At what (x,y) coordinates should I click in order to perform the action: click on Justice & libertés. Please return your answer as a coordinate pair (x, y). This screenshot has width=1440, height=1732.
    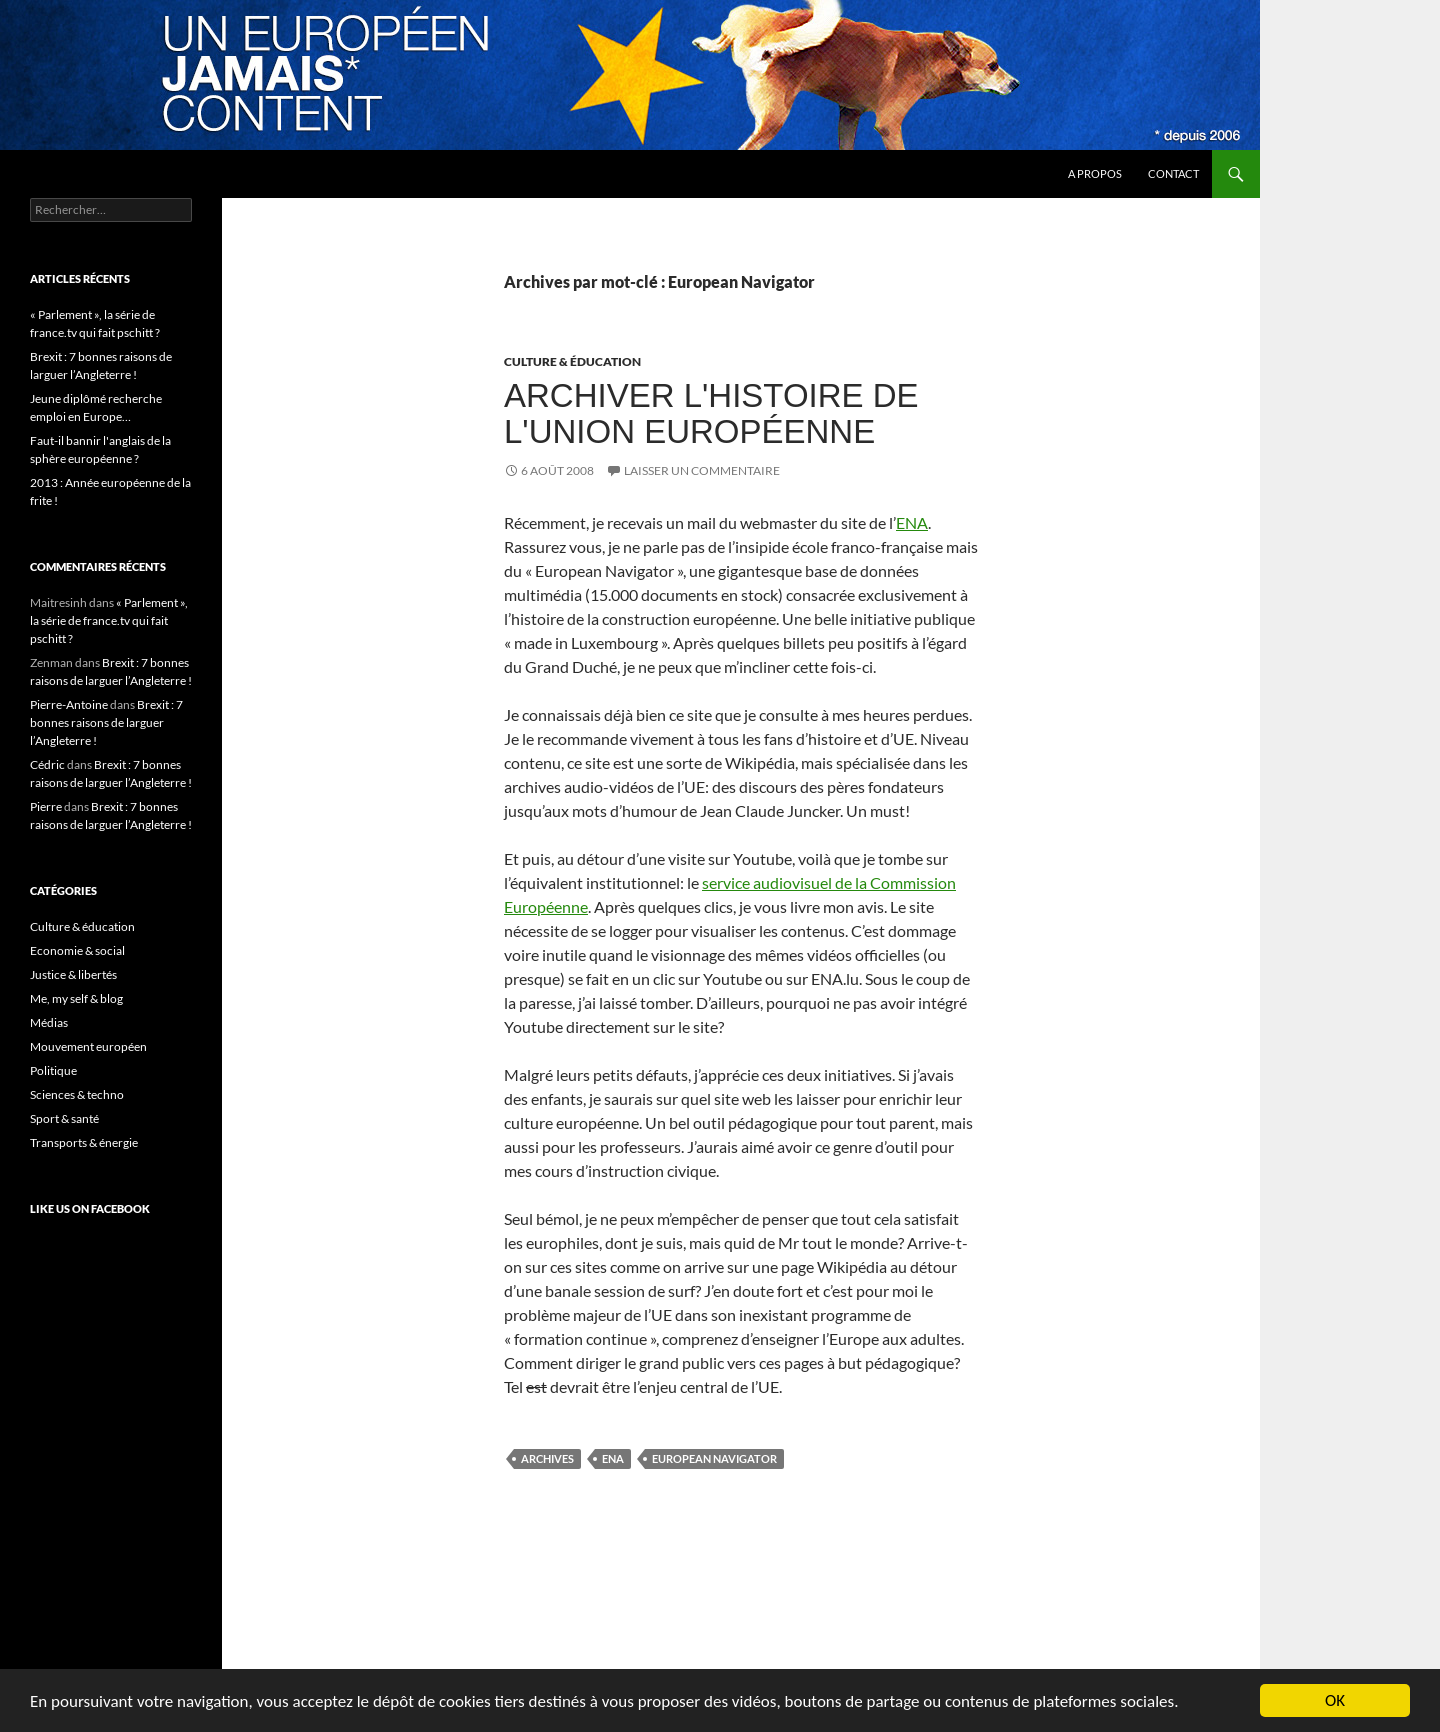
    Looking at the image, I should click on (73, 974).